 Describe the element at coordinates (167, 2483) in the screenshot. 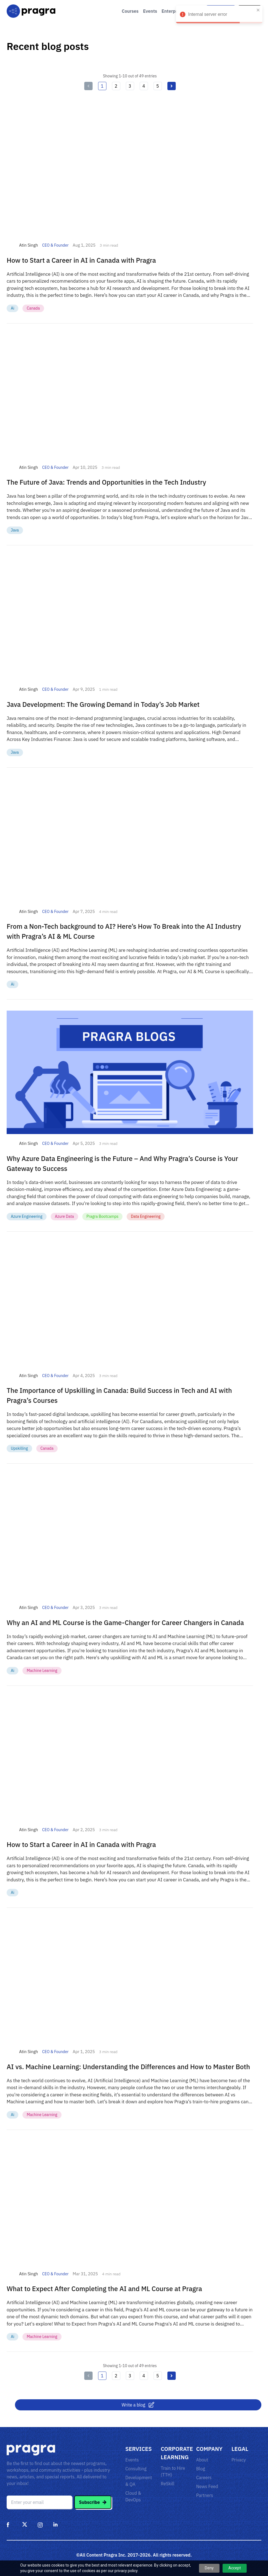

I see `ReSkill` at that location.